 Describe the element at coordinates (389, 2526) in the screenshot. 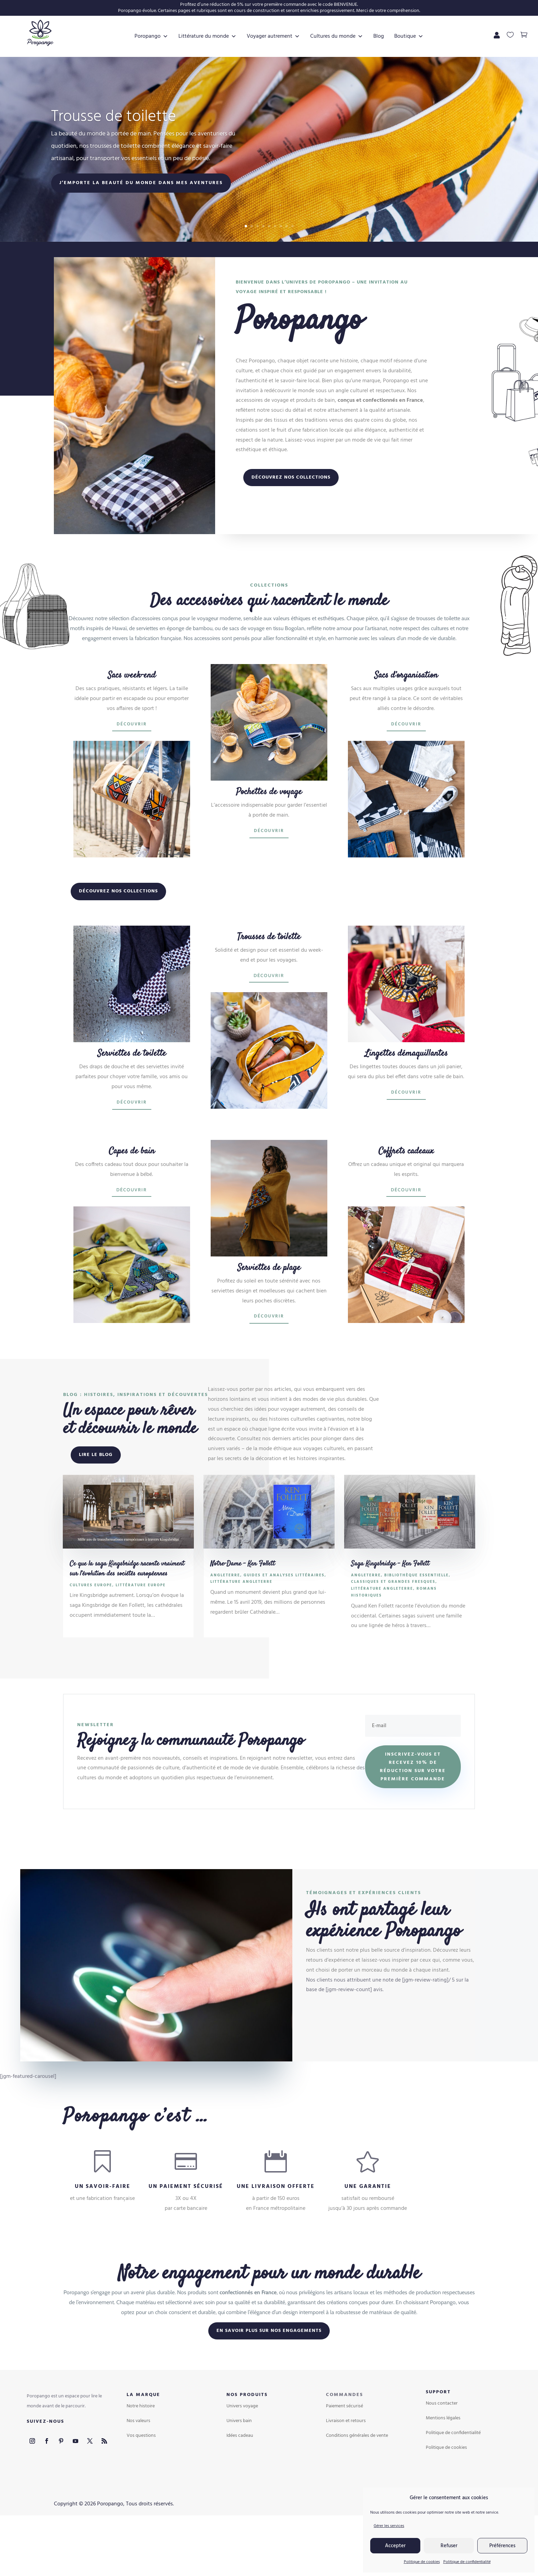

I see `Gérer les services` at that location.